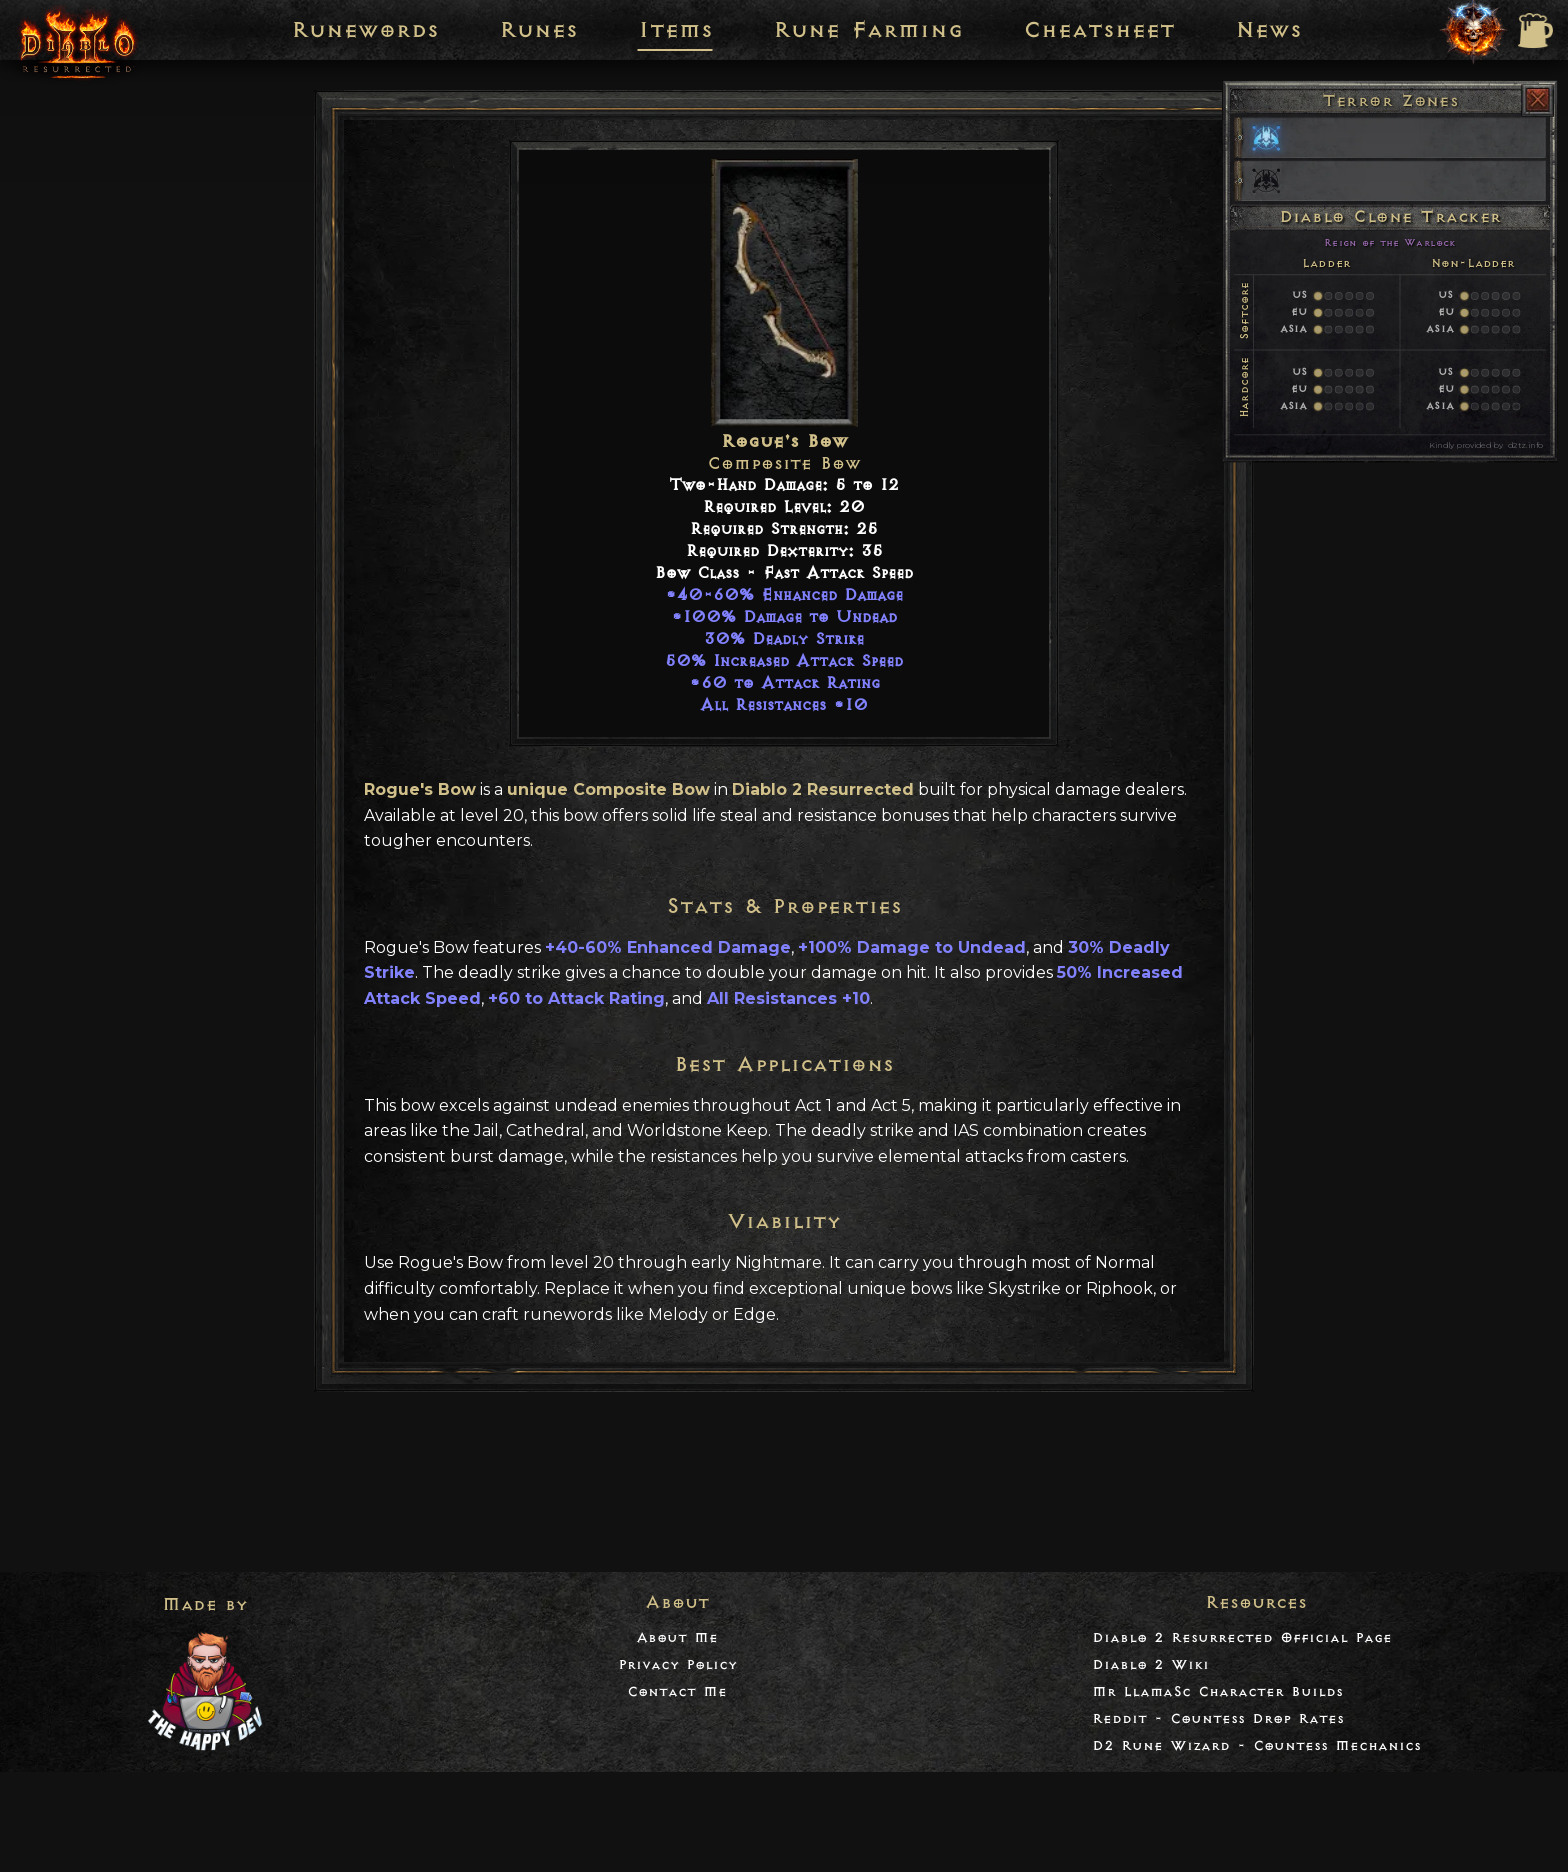 The image size is (1568, 1872). I want to click on About Me, so click(677, 1637).